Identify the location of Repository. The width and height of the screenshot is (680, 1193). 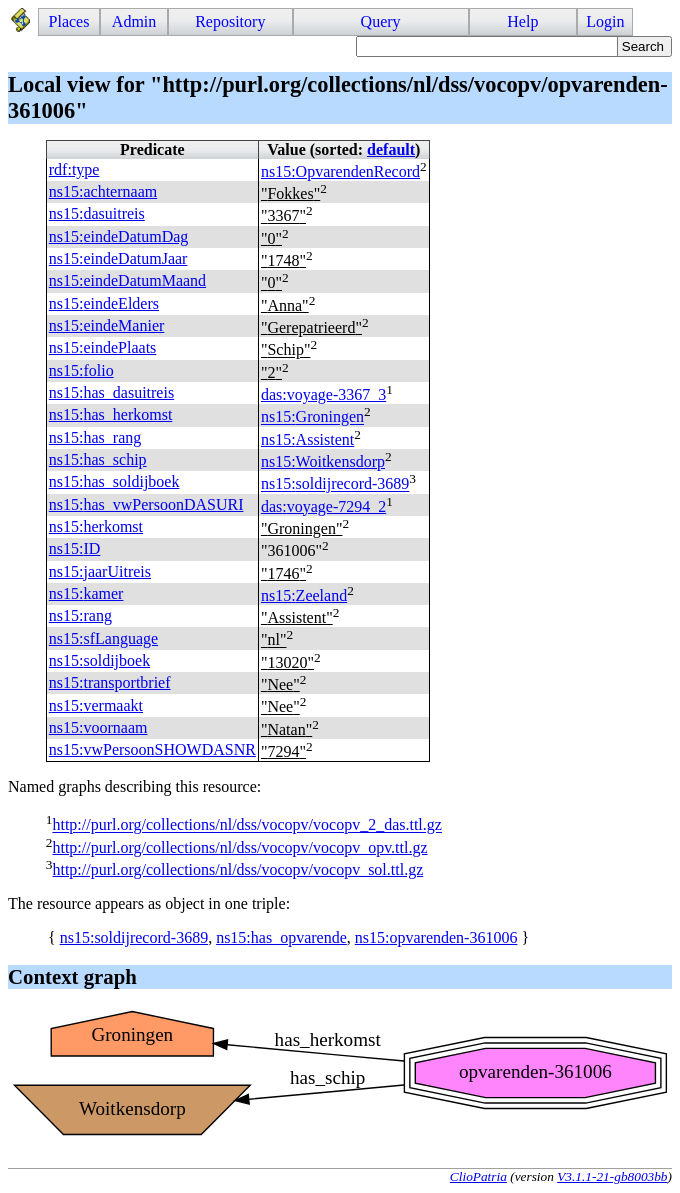
(230, 21).